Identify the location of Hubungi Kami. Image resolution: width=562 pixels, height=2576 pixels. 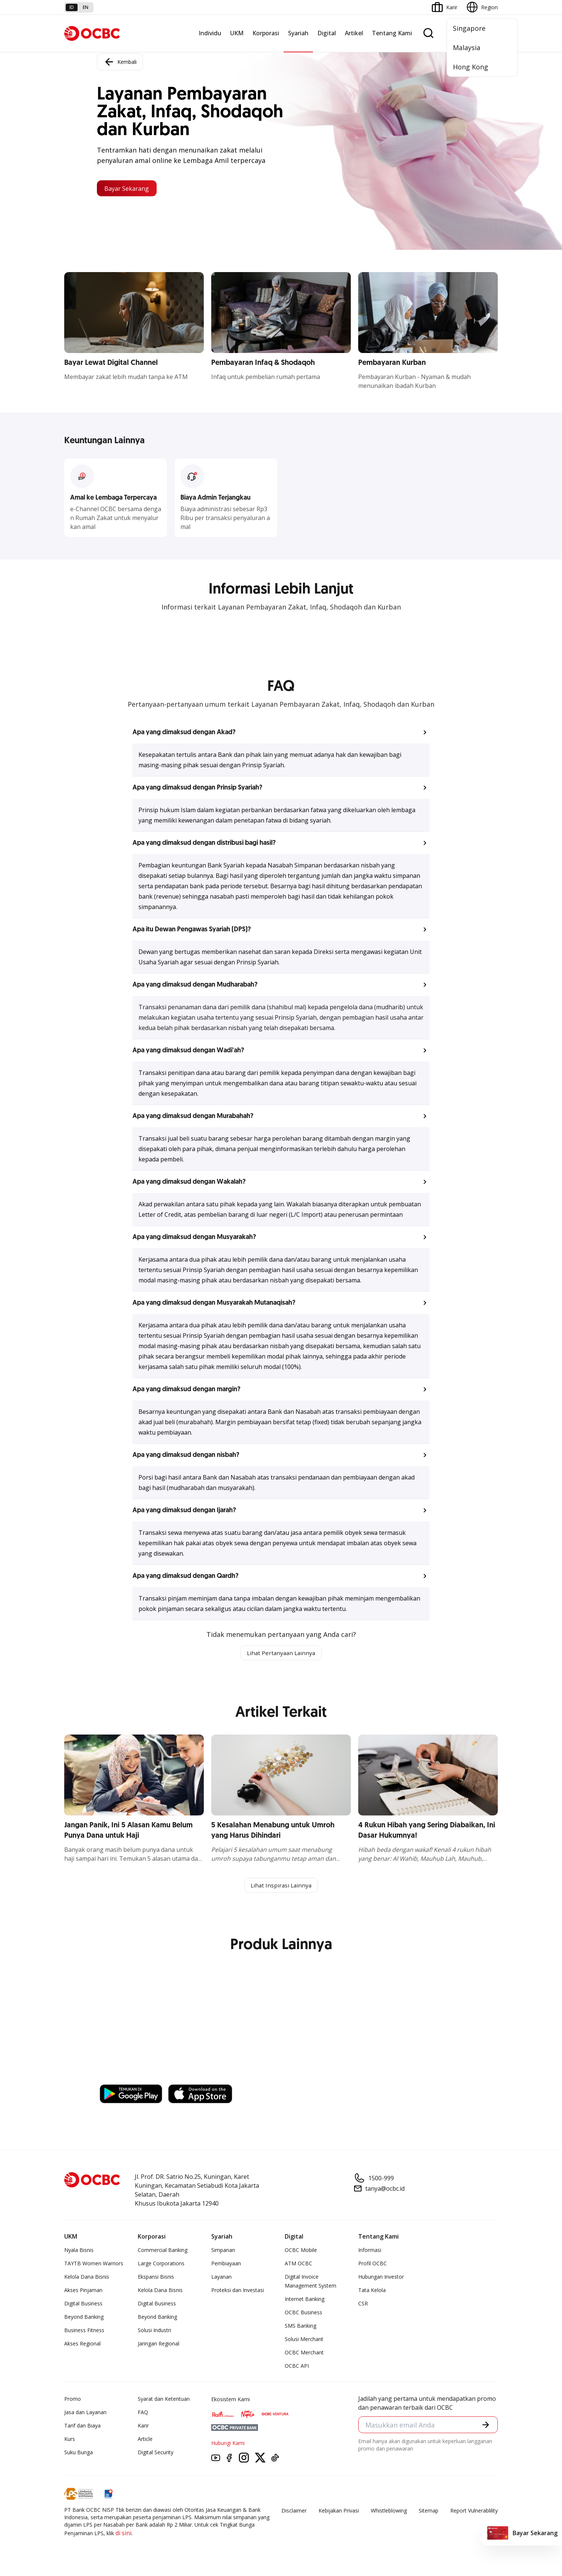
(228, 2444).